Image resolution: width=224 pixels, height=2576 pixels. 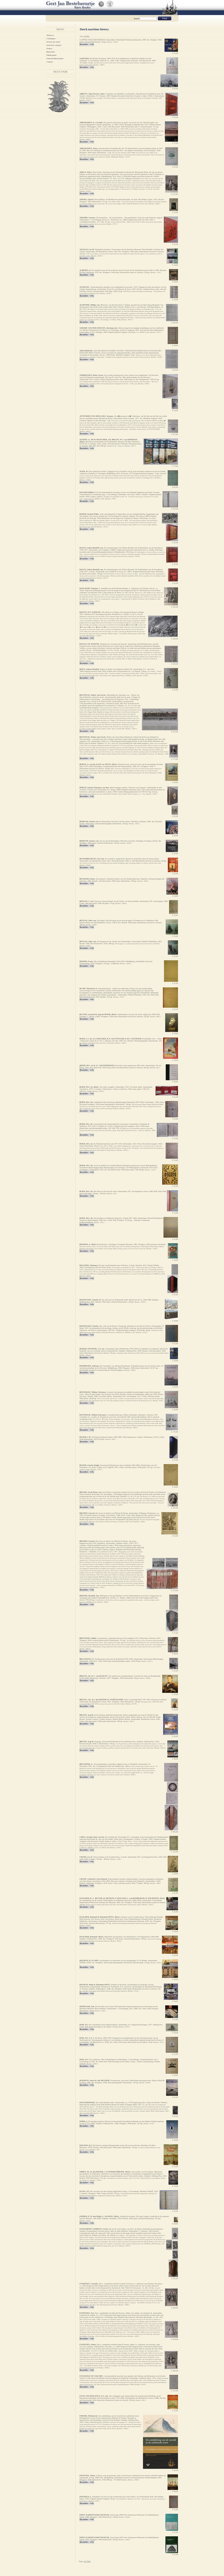 I want to click on About us, so click(x=50, y=35).